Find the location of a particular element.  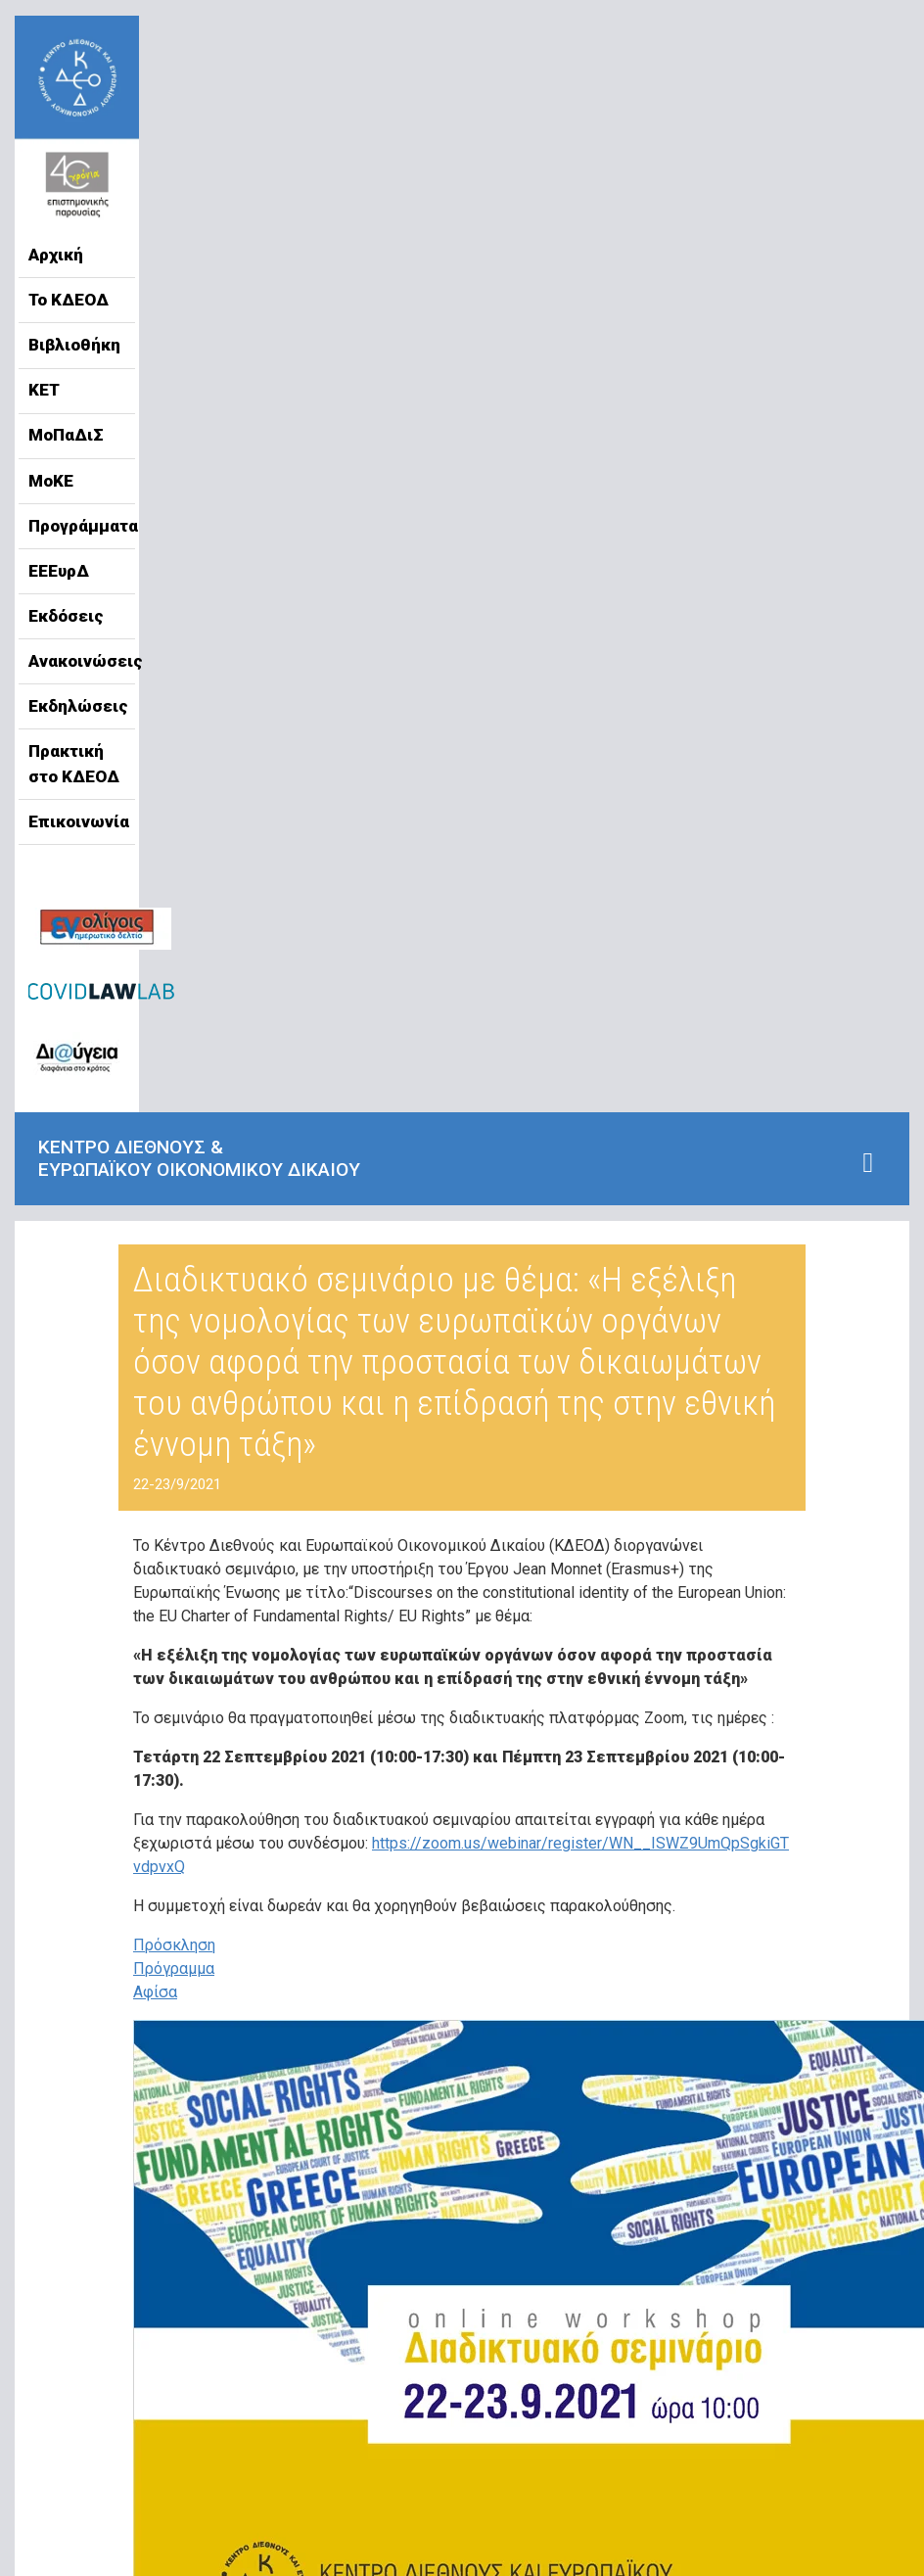

[Toggle navigation] is located at coordinates (868, 1163).